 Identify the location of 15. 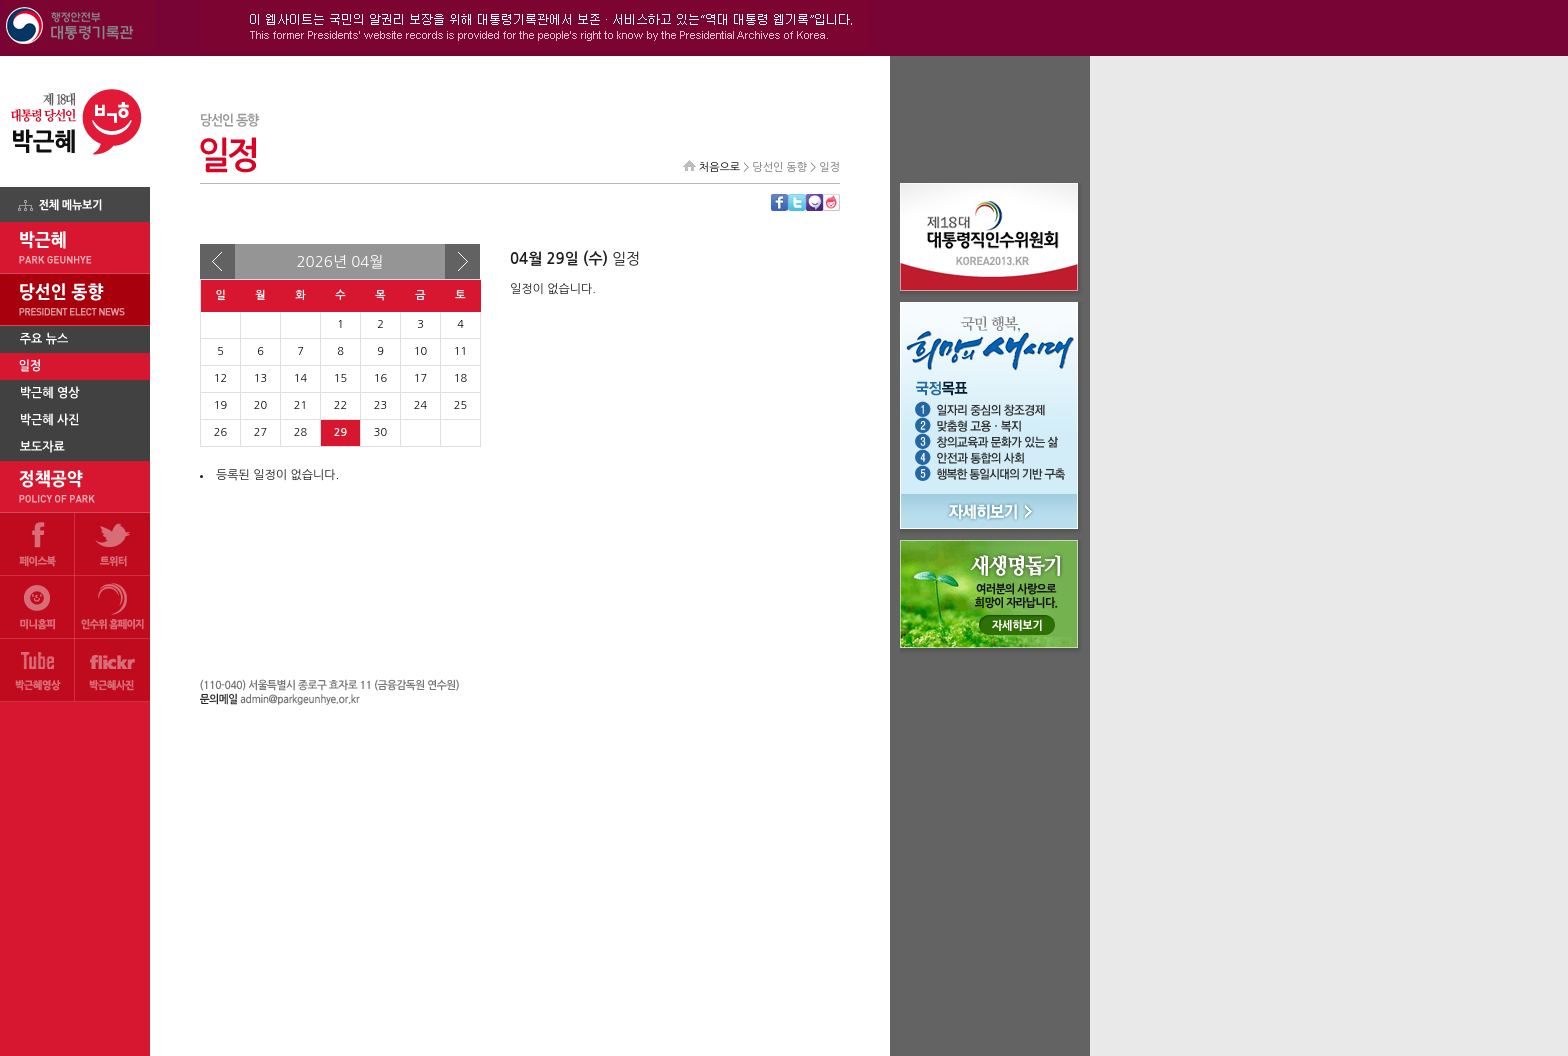
(340, 378).